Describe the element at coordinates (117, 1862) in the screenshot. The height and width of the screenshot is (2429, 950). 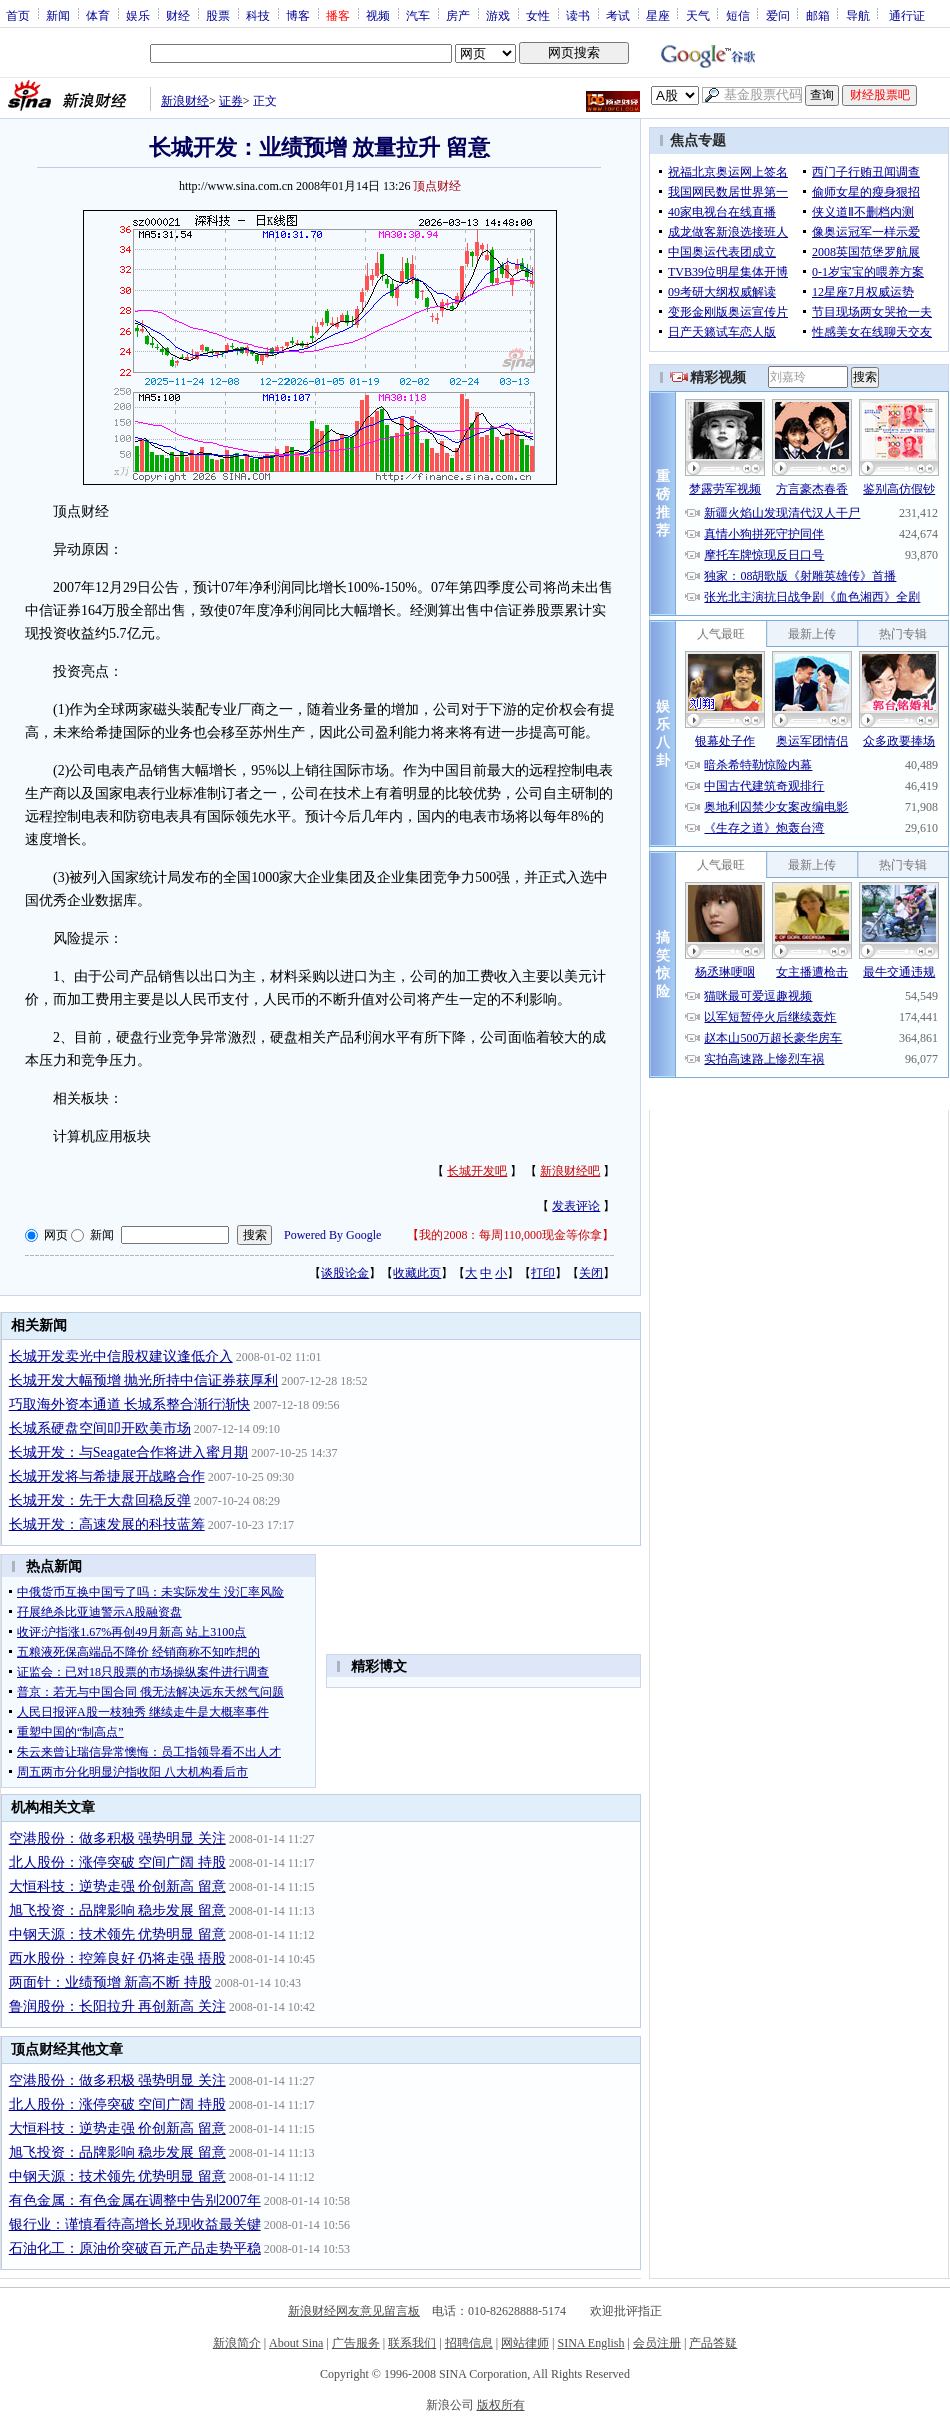
I see `北人股份：涨停突破 空间广阔 持股` at that location.